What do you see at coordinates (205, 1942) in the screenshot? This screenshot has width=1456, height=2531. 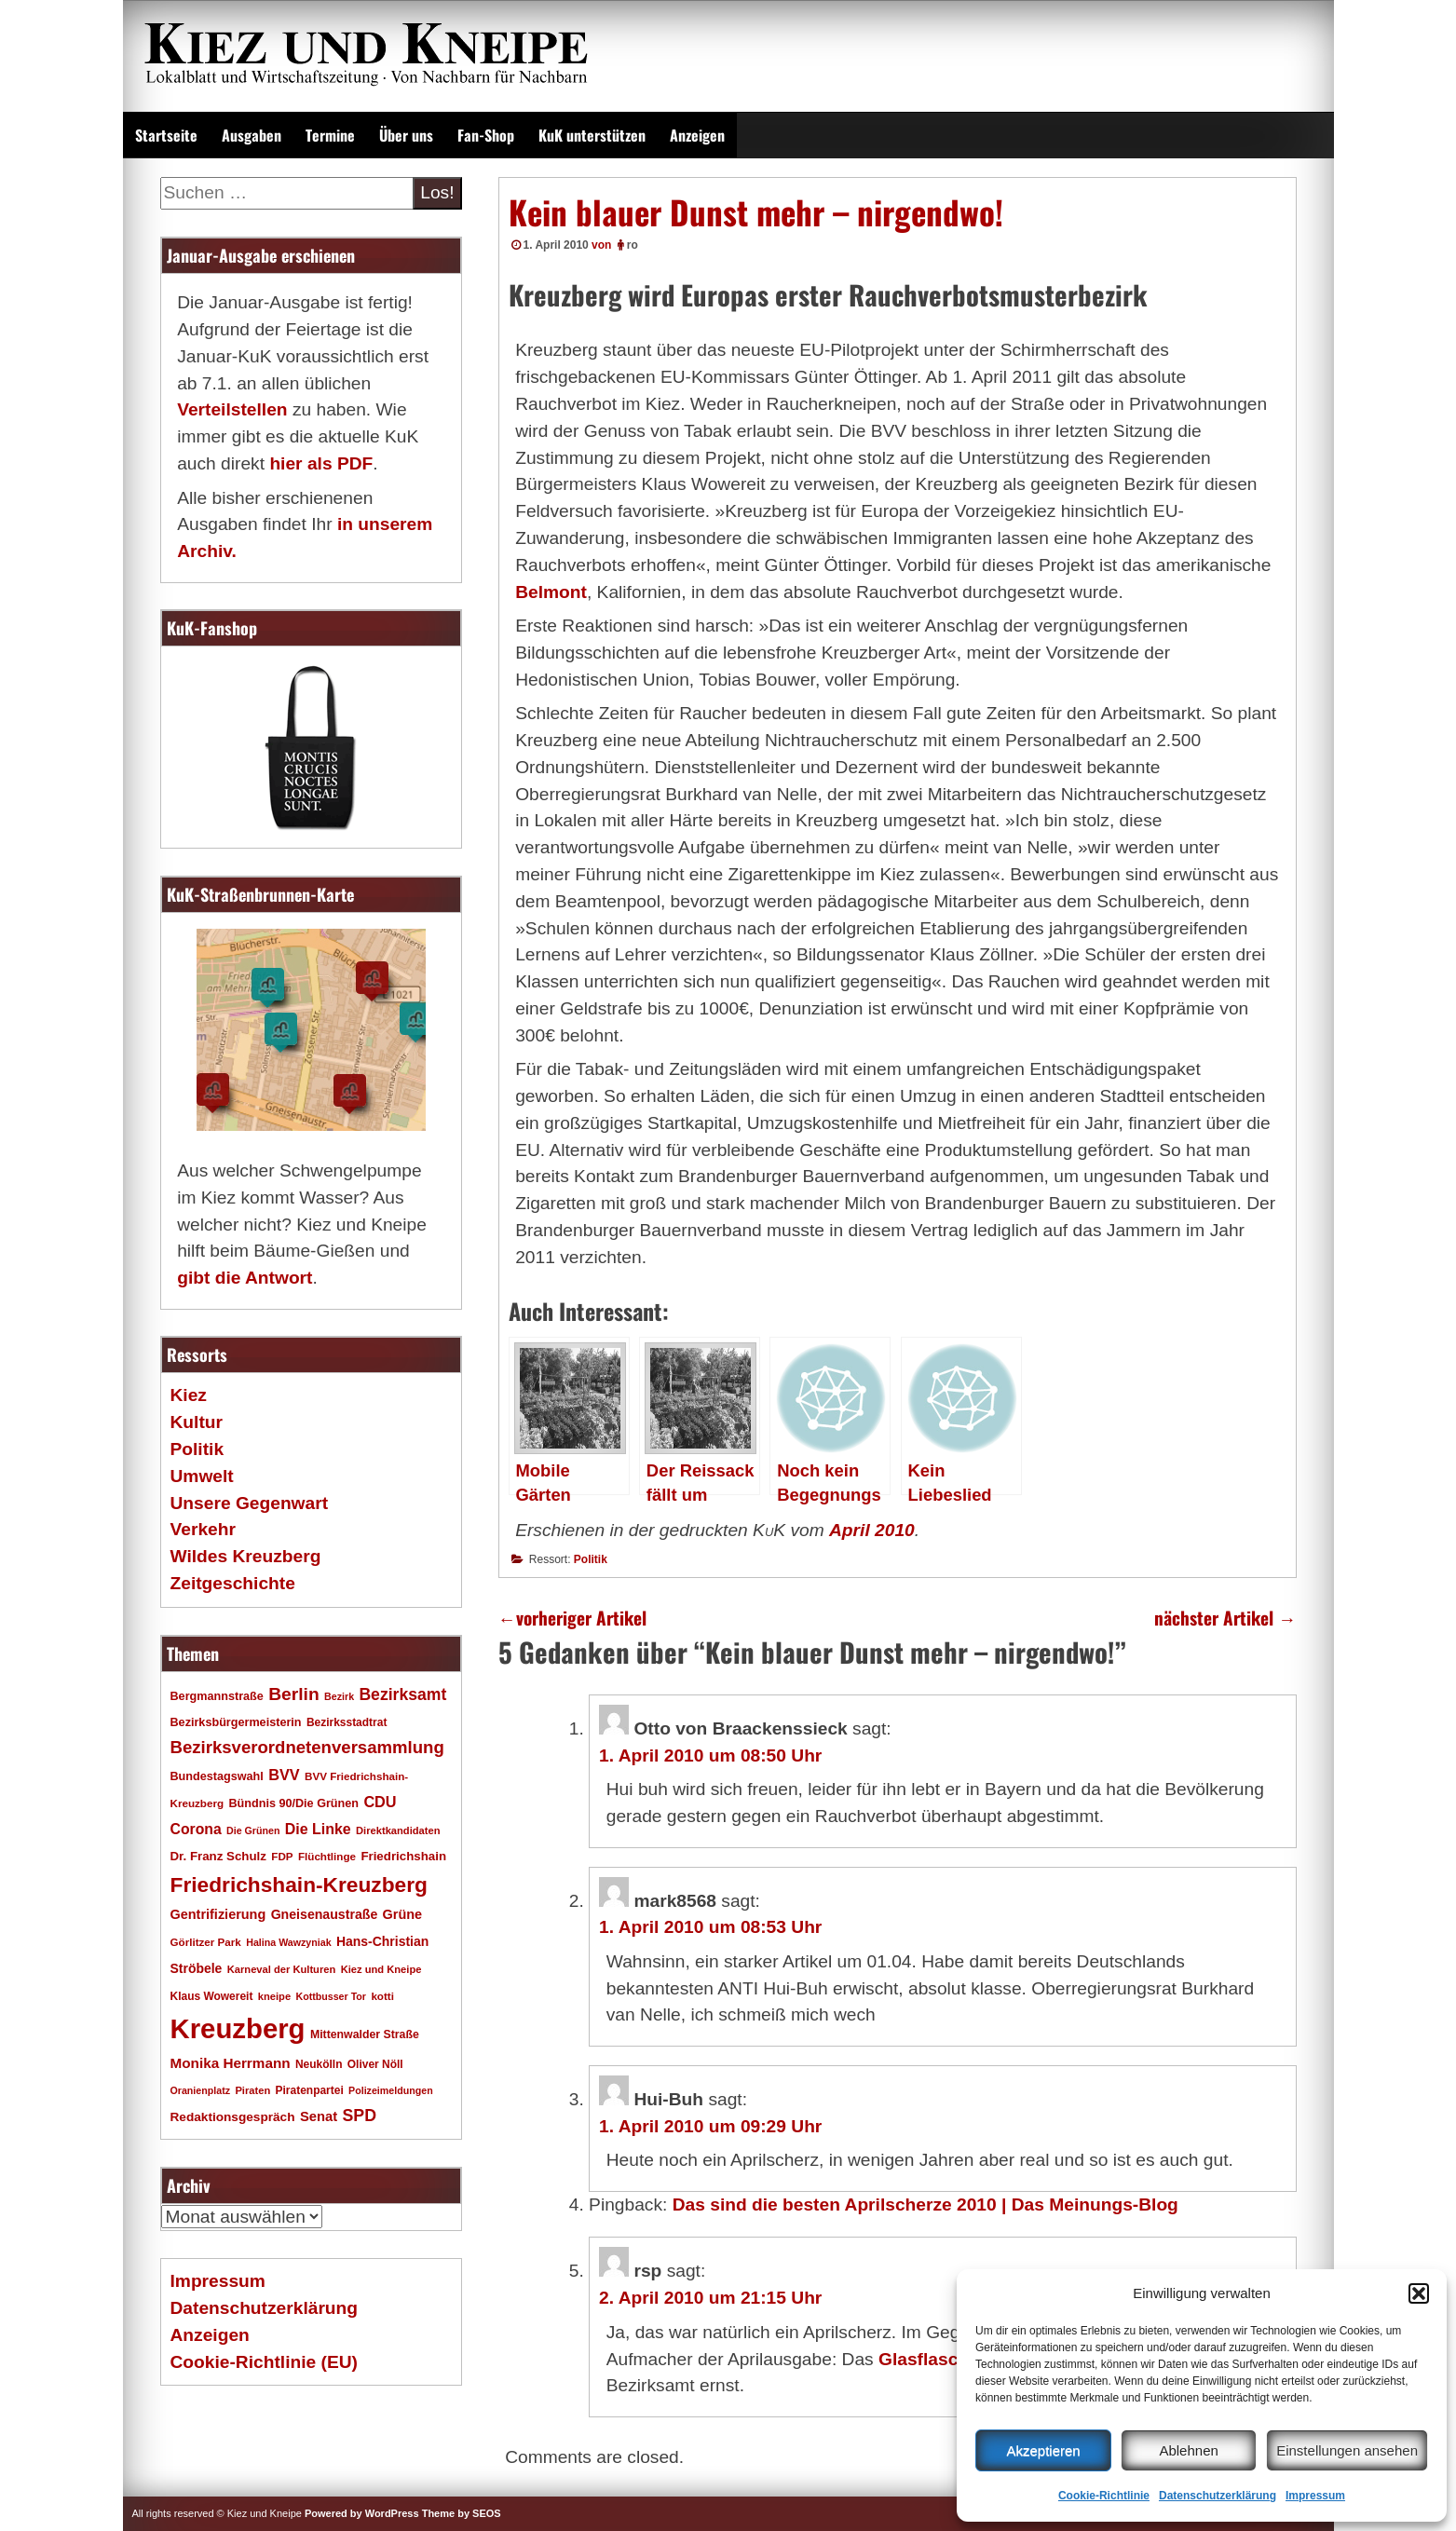 I see `Görlitzer Park [Görlitzer Park (17 Einträge)]` at bounding box center [205, 1942].